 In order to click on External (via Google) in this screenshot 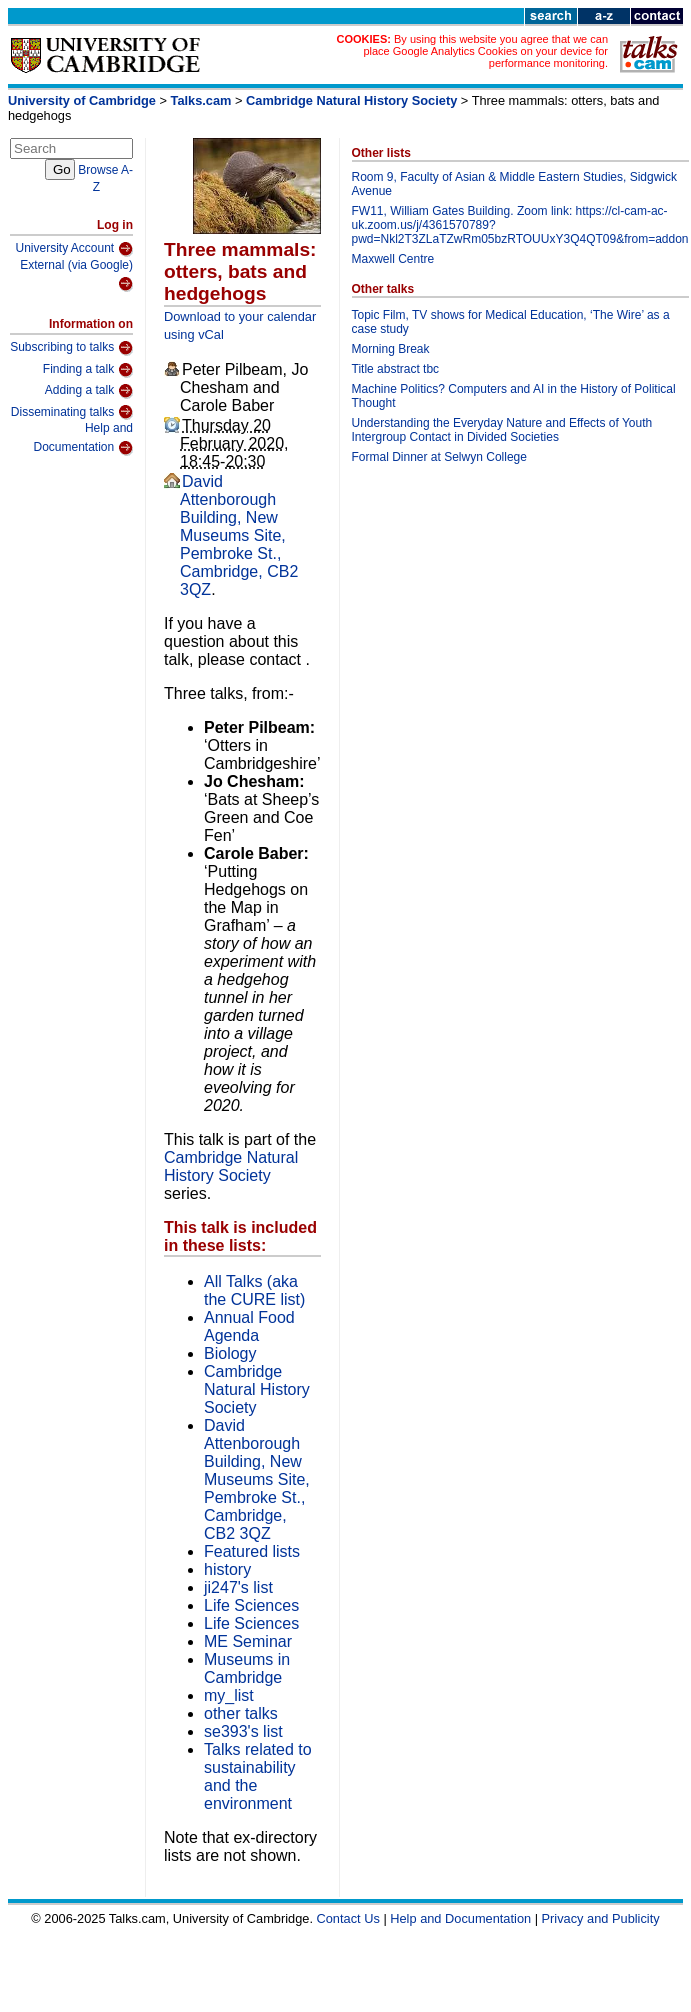, I will do `click(76, 275)`.